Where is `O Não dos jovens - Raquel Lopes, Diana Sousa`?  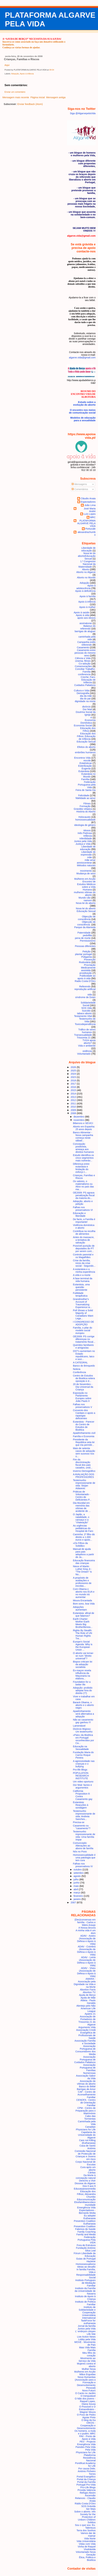 O Não dos jovens - Raquel Lopes, Diana Sousa is located at coordinates (85, 2401).